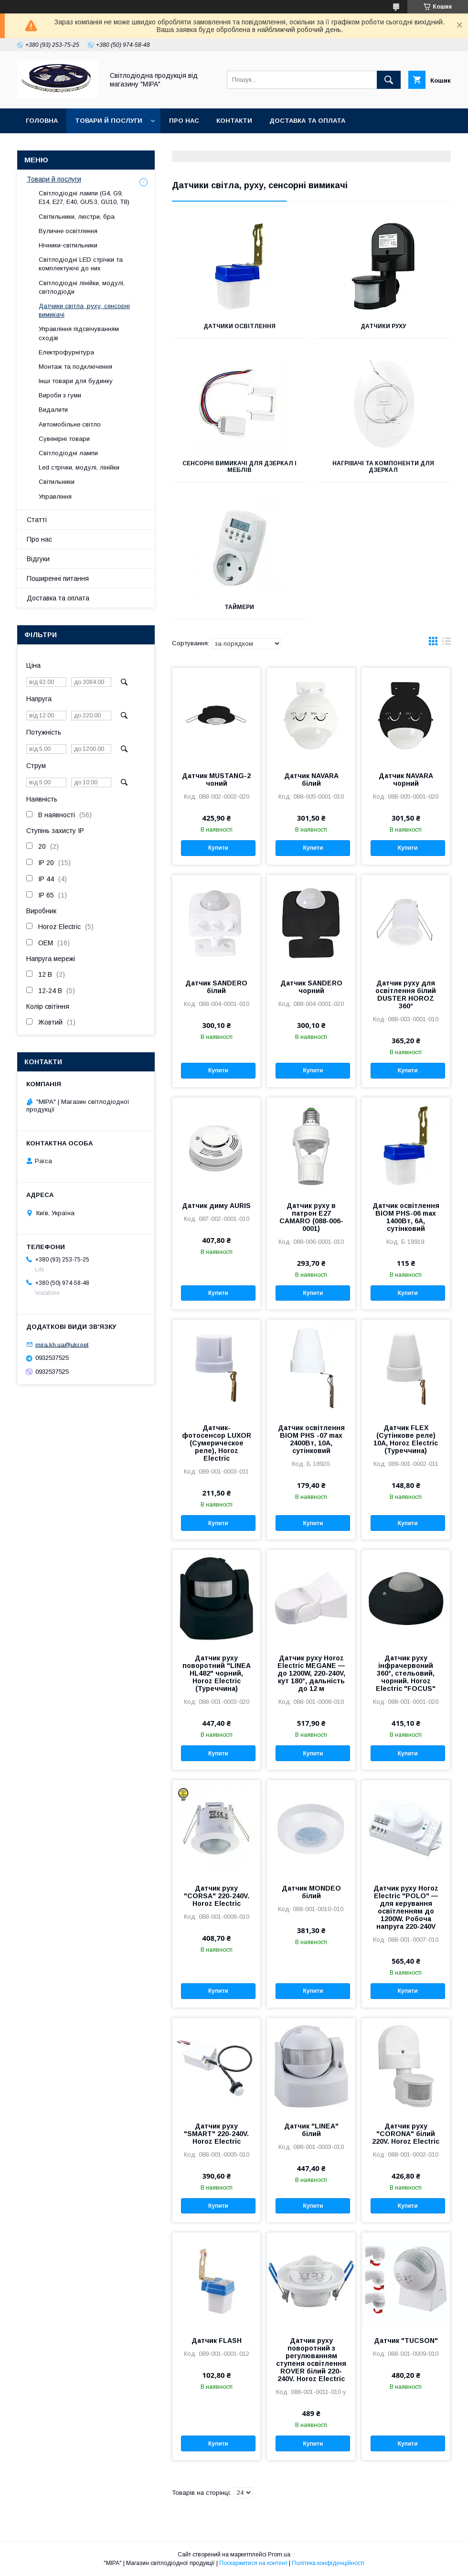  What do you see at coordinates (216, 1673) in the screenshot?
I see `Датчик руху поворотний "LINEA HL482" чорний, Horoz Electric (Туреччина)` at bounding box center [216, 1673].